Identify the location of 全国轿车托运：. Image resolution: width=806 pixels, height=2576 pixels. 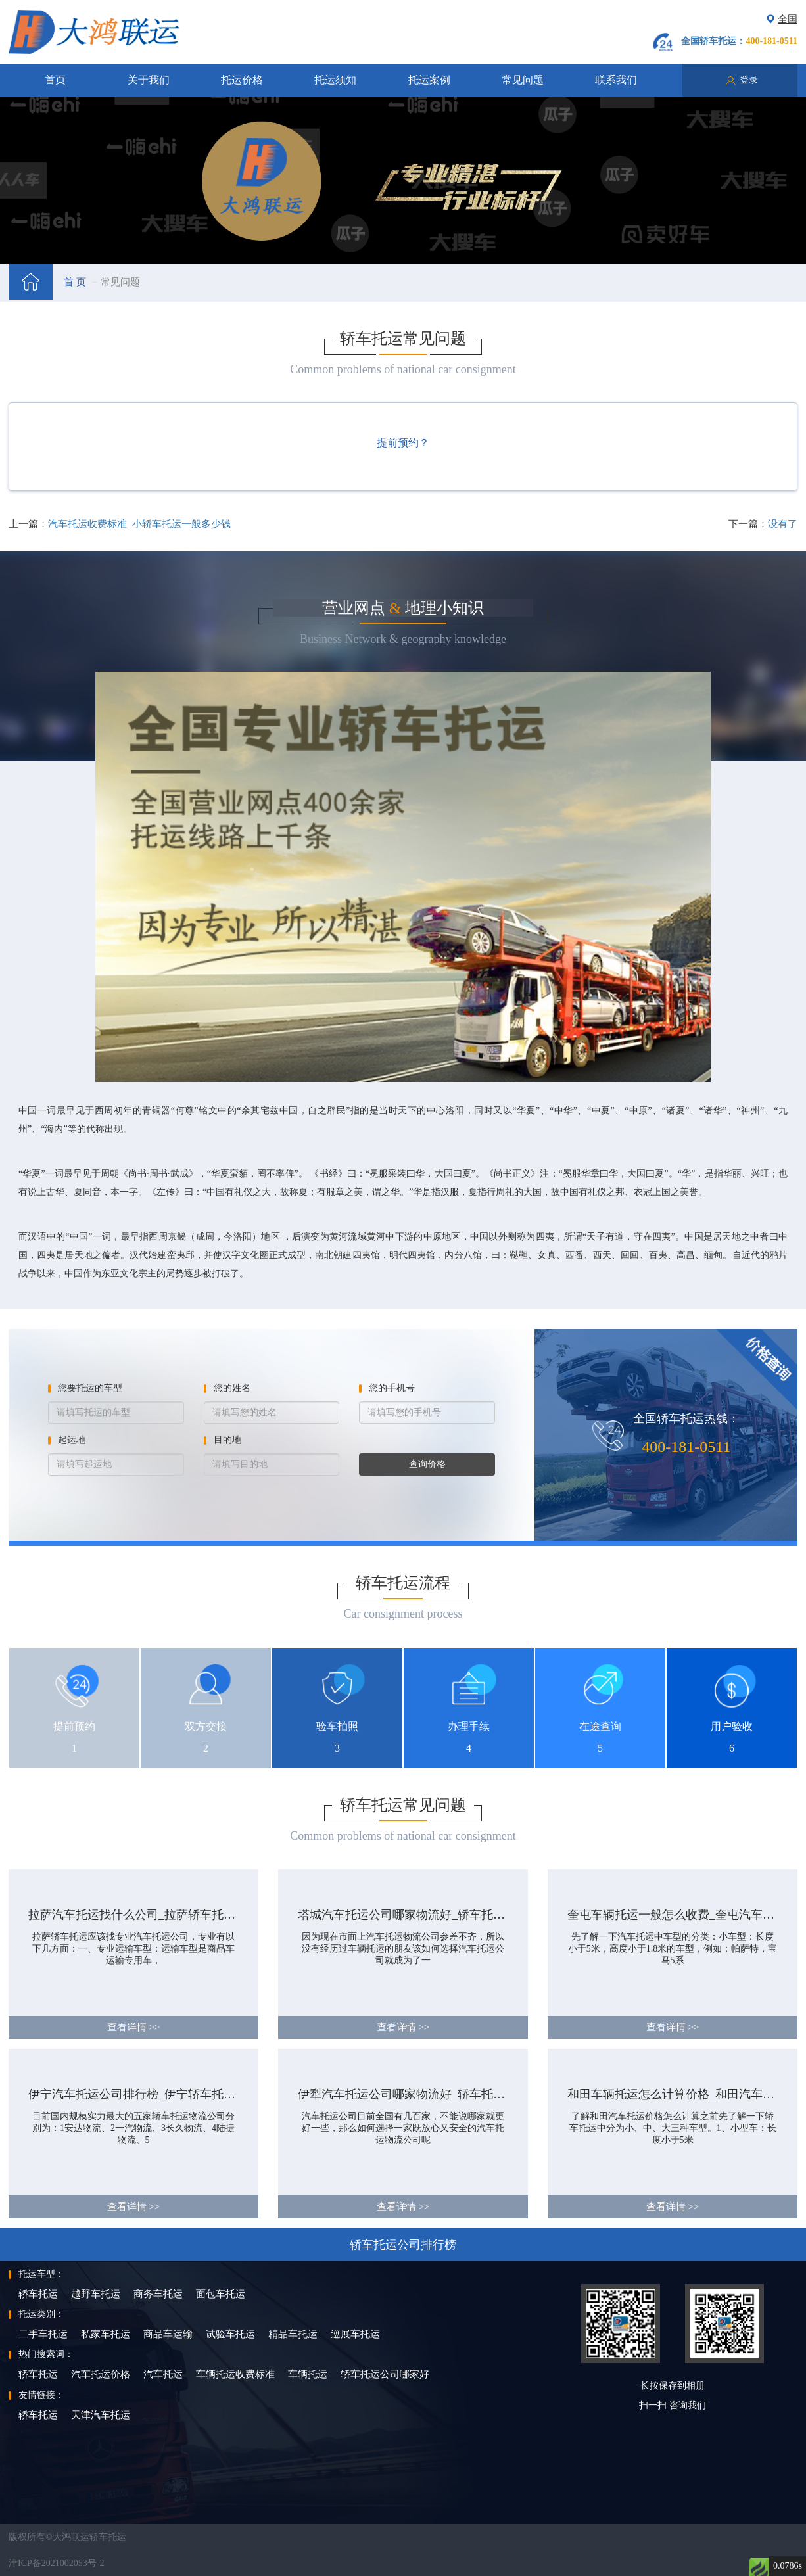
(739, 41).